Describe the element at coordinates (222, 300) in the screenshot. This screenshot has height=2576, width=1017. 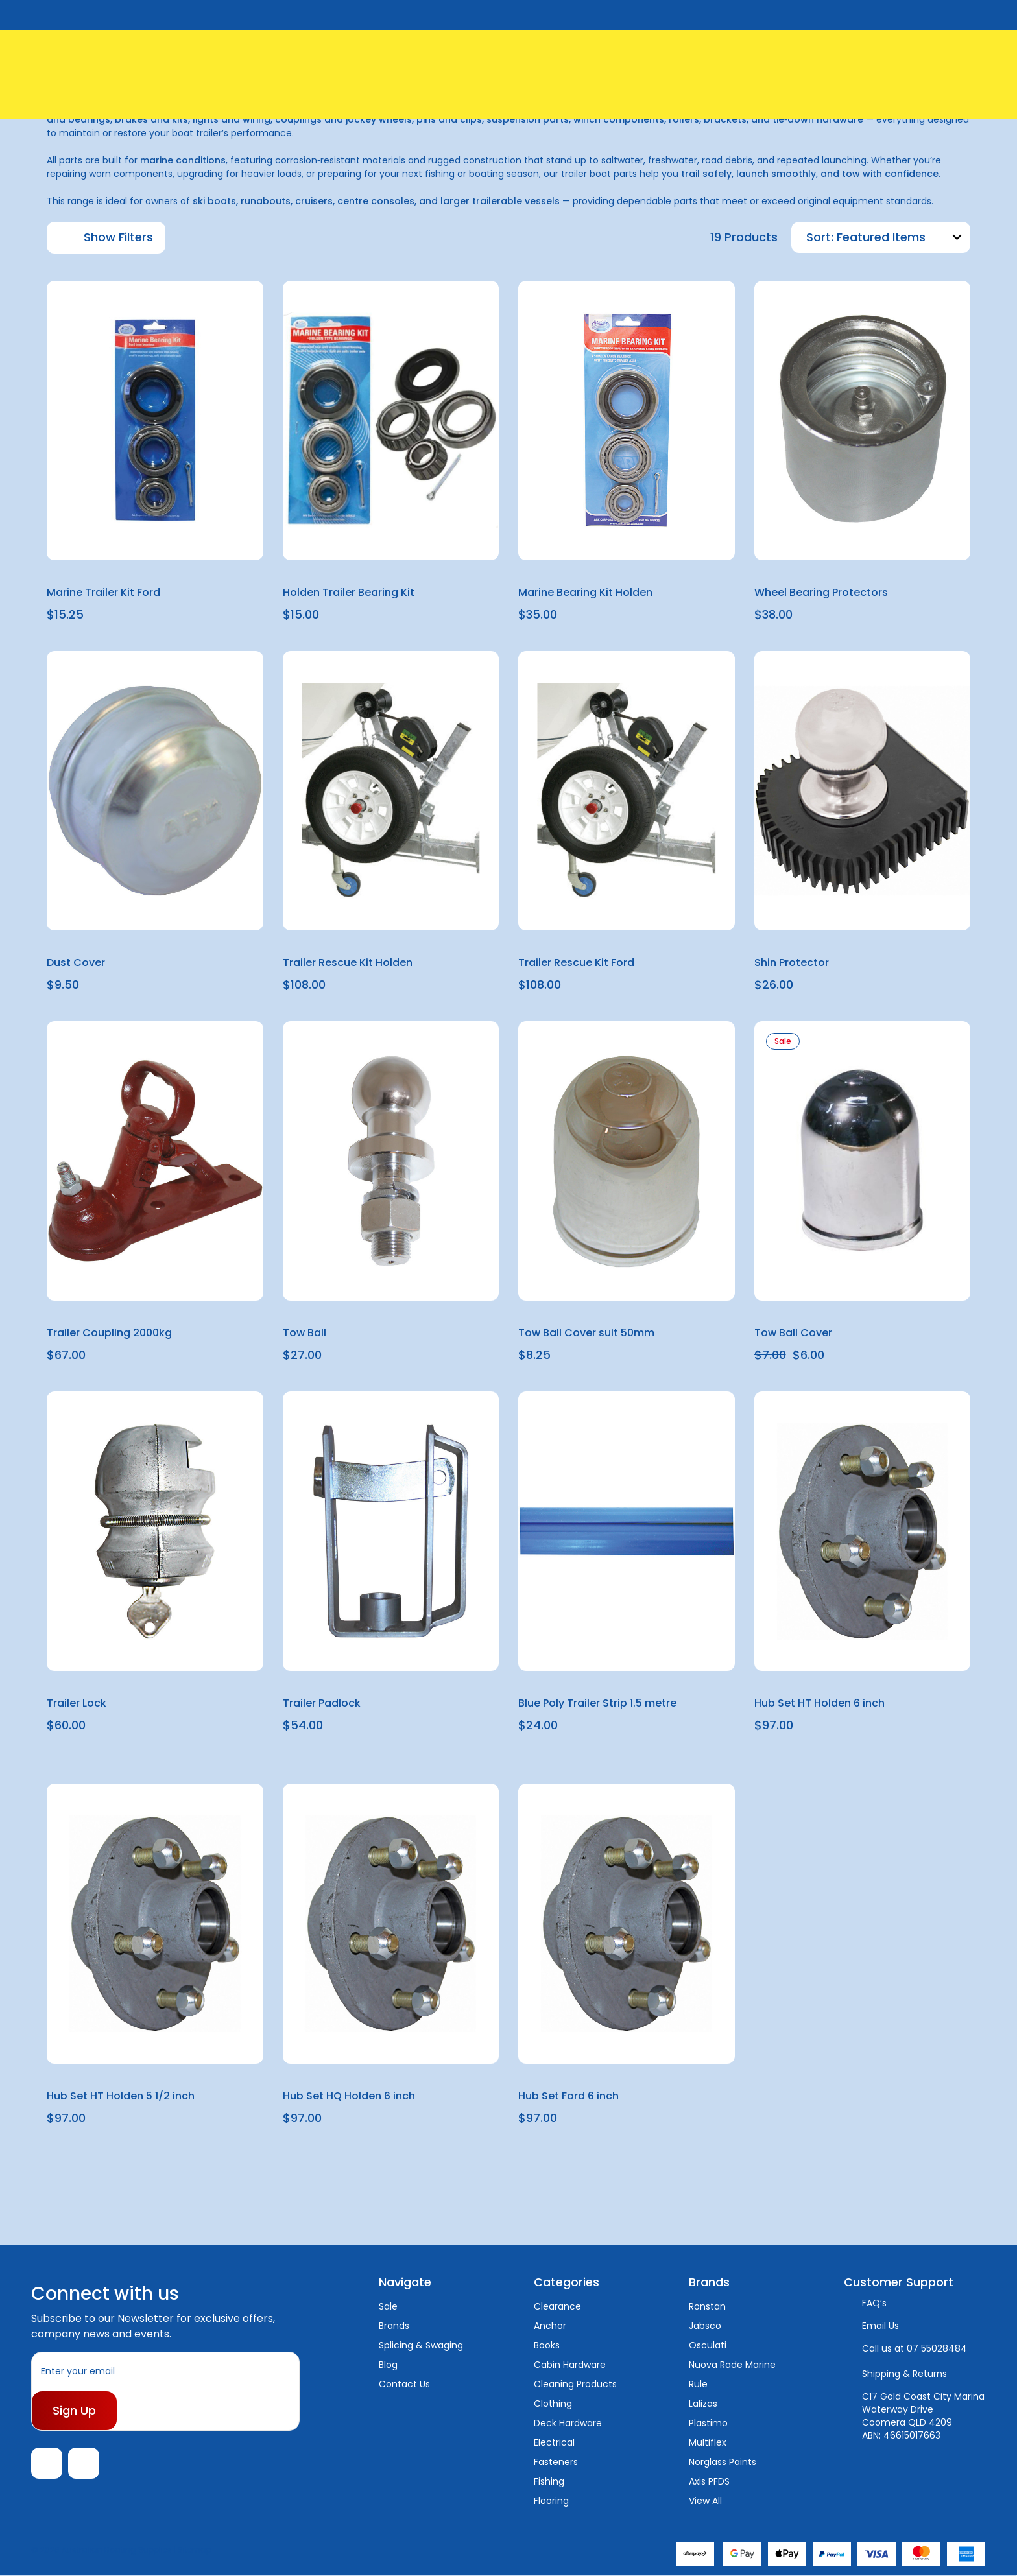
I see `[wishlist]` at that location.